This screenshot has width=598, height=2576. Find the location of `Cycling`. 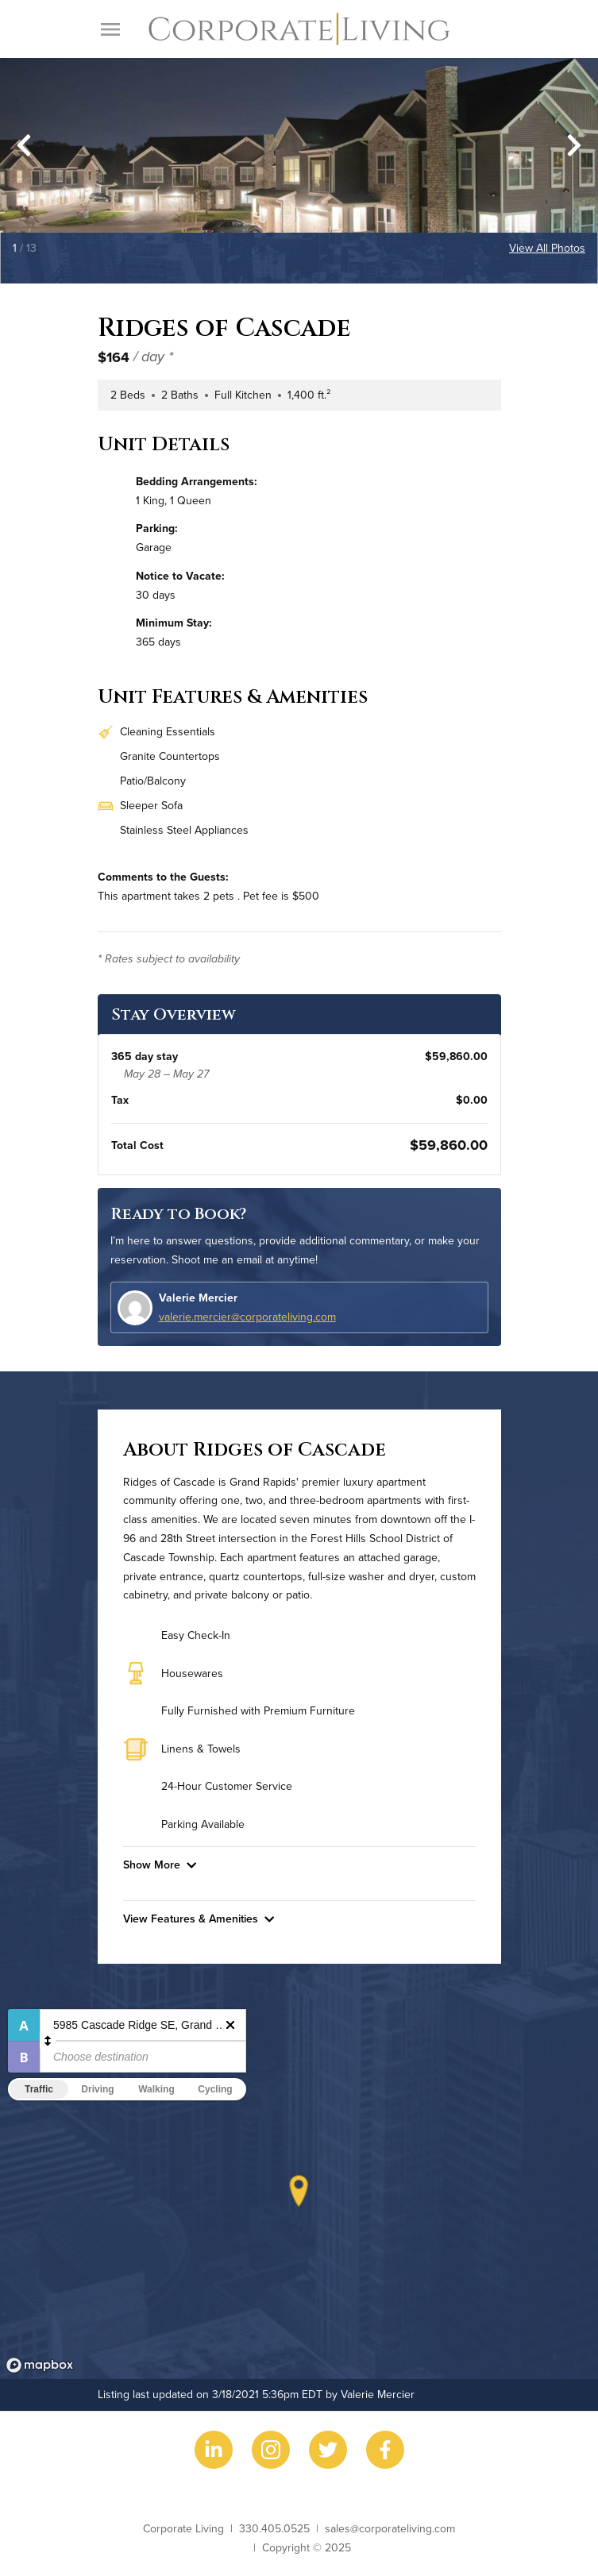

Cycling is located at coordinates (215, 2089).